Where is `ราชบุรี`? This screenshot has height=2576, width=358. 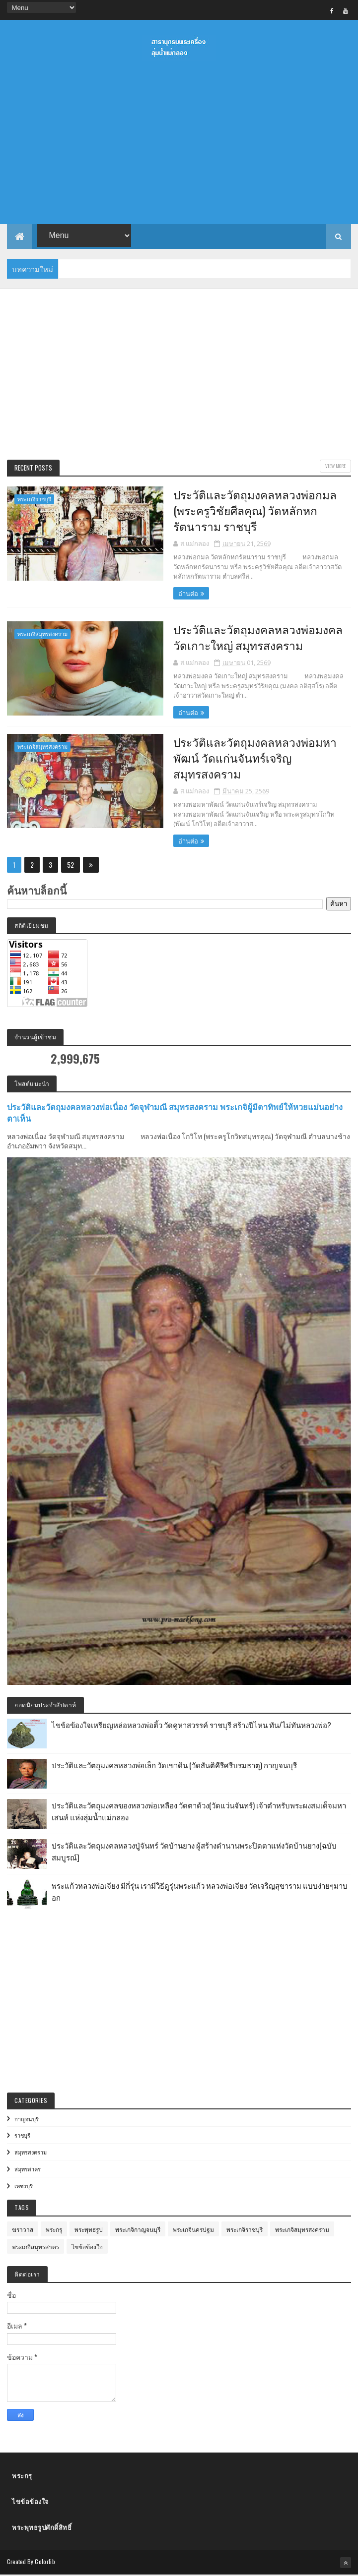
ราชบุรี is located at coordinates (22, 2136).